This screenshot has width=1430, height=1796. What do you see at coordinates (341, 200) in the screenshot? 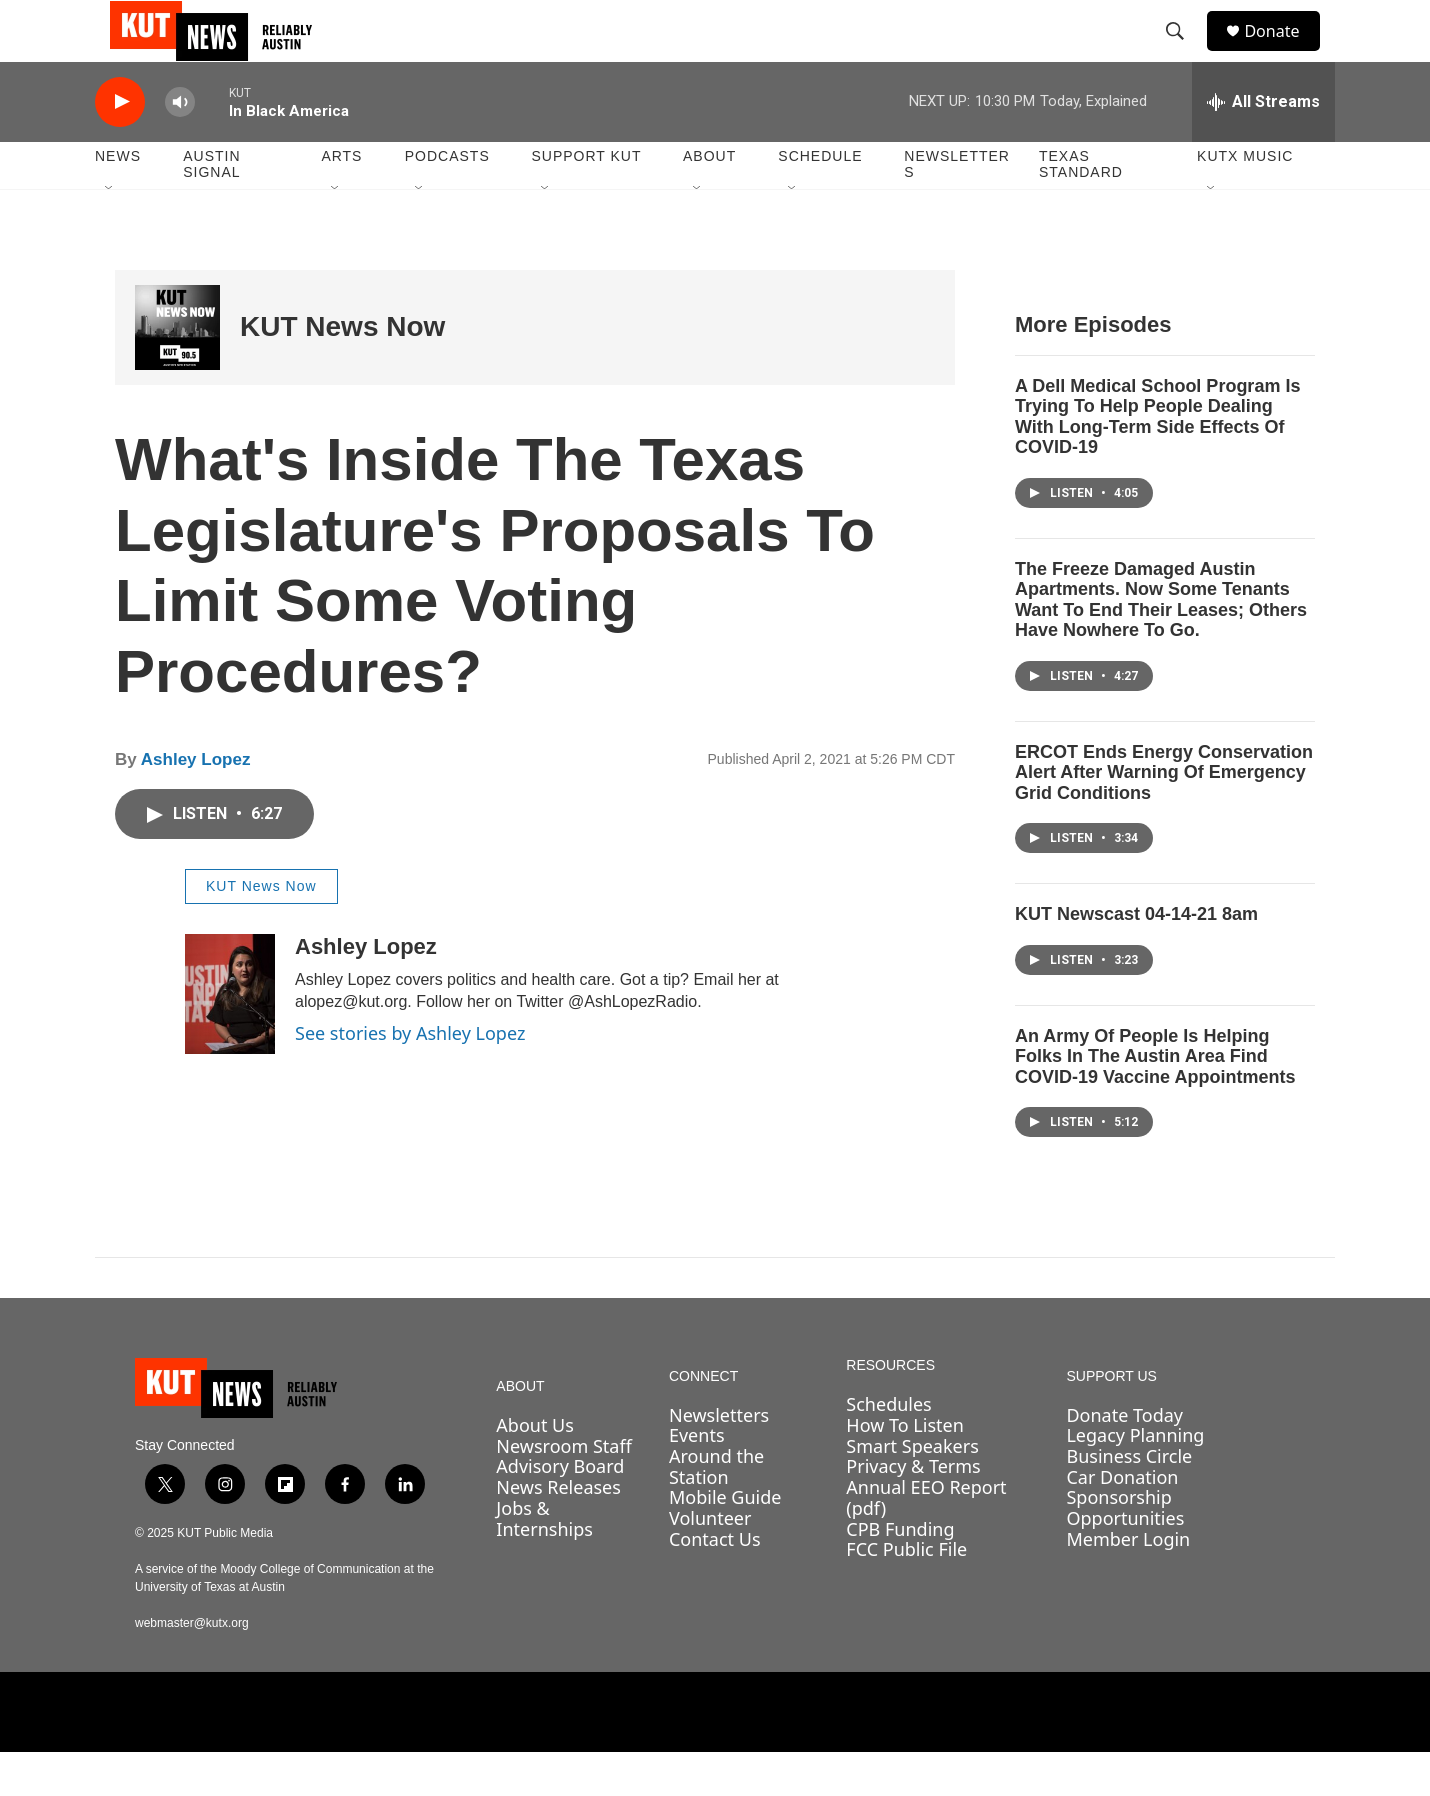
I see `Arts` at bounding box center [341, 200].